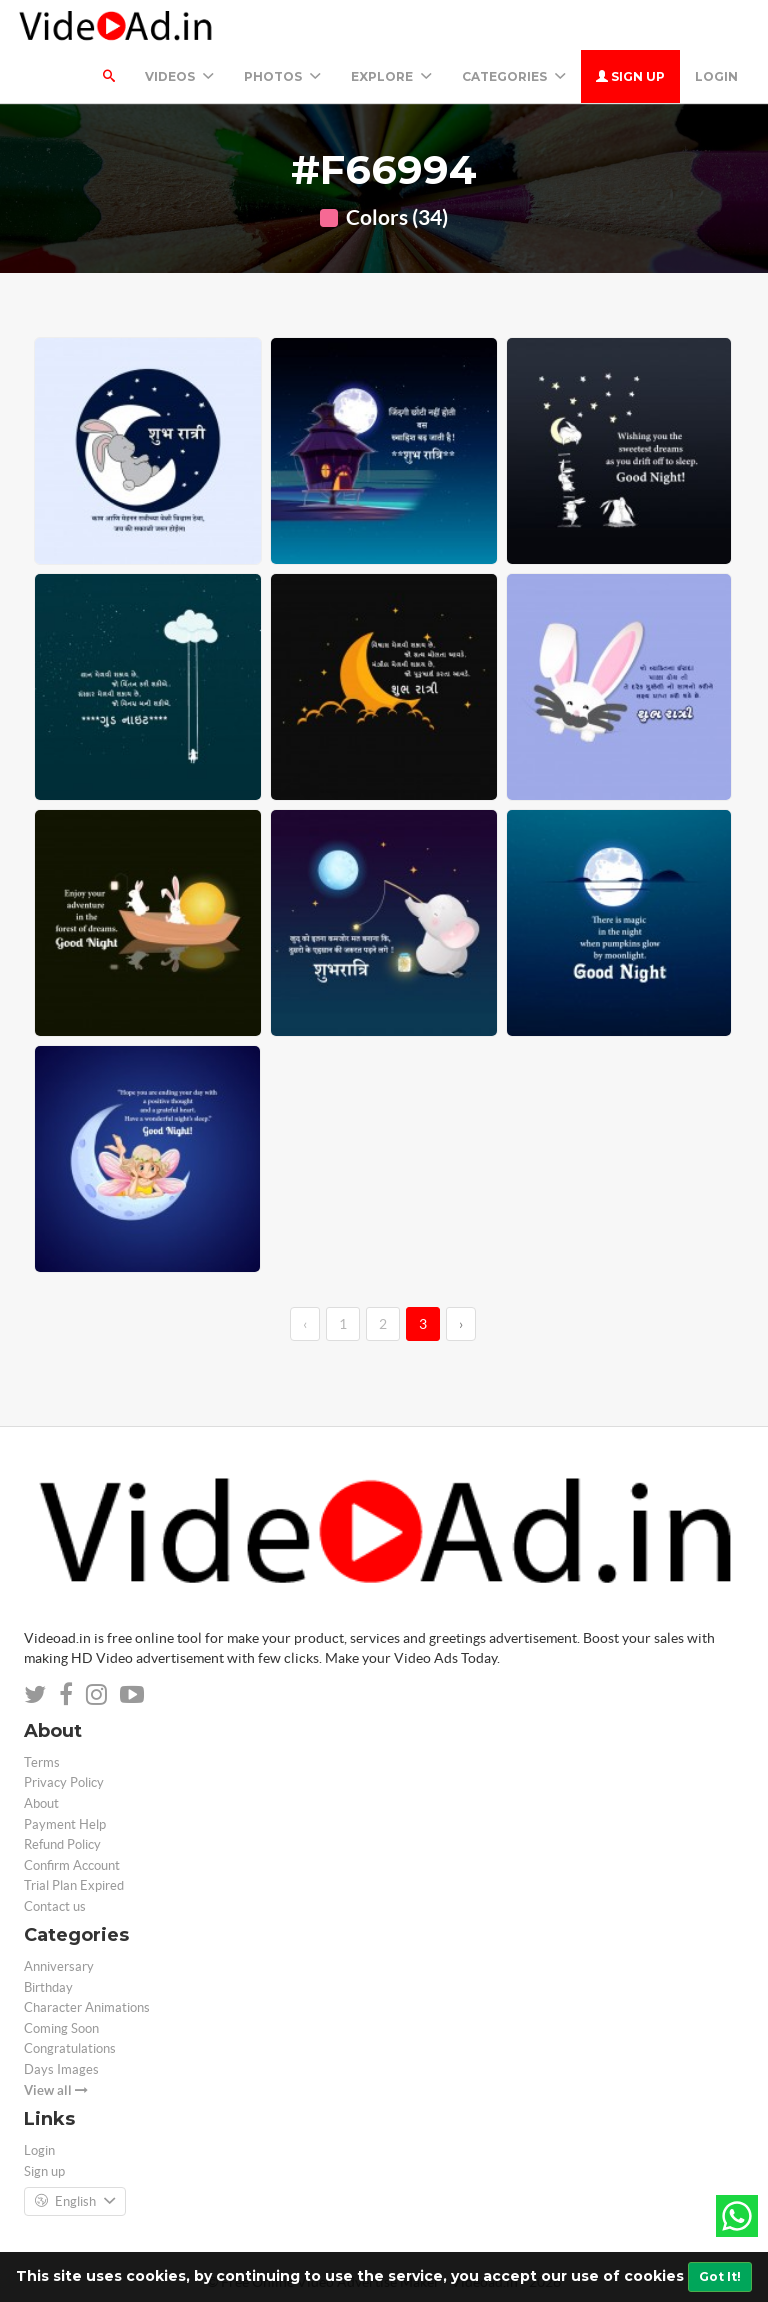 The image size is (768, 2302). Describe the element at coordinates (55, 1906) in the screenshot. I see `Contact us` at that location.